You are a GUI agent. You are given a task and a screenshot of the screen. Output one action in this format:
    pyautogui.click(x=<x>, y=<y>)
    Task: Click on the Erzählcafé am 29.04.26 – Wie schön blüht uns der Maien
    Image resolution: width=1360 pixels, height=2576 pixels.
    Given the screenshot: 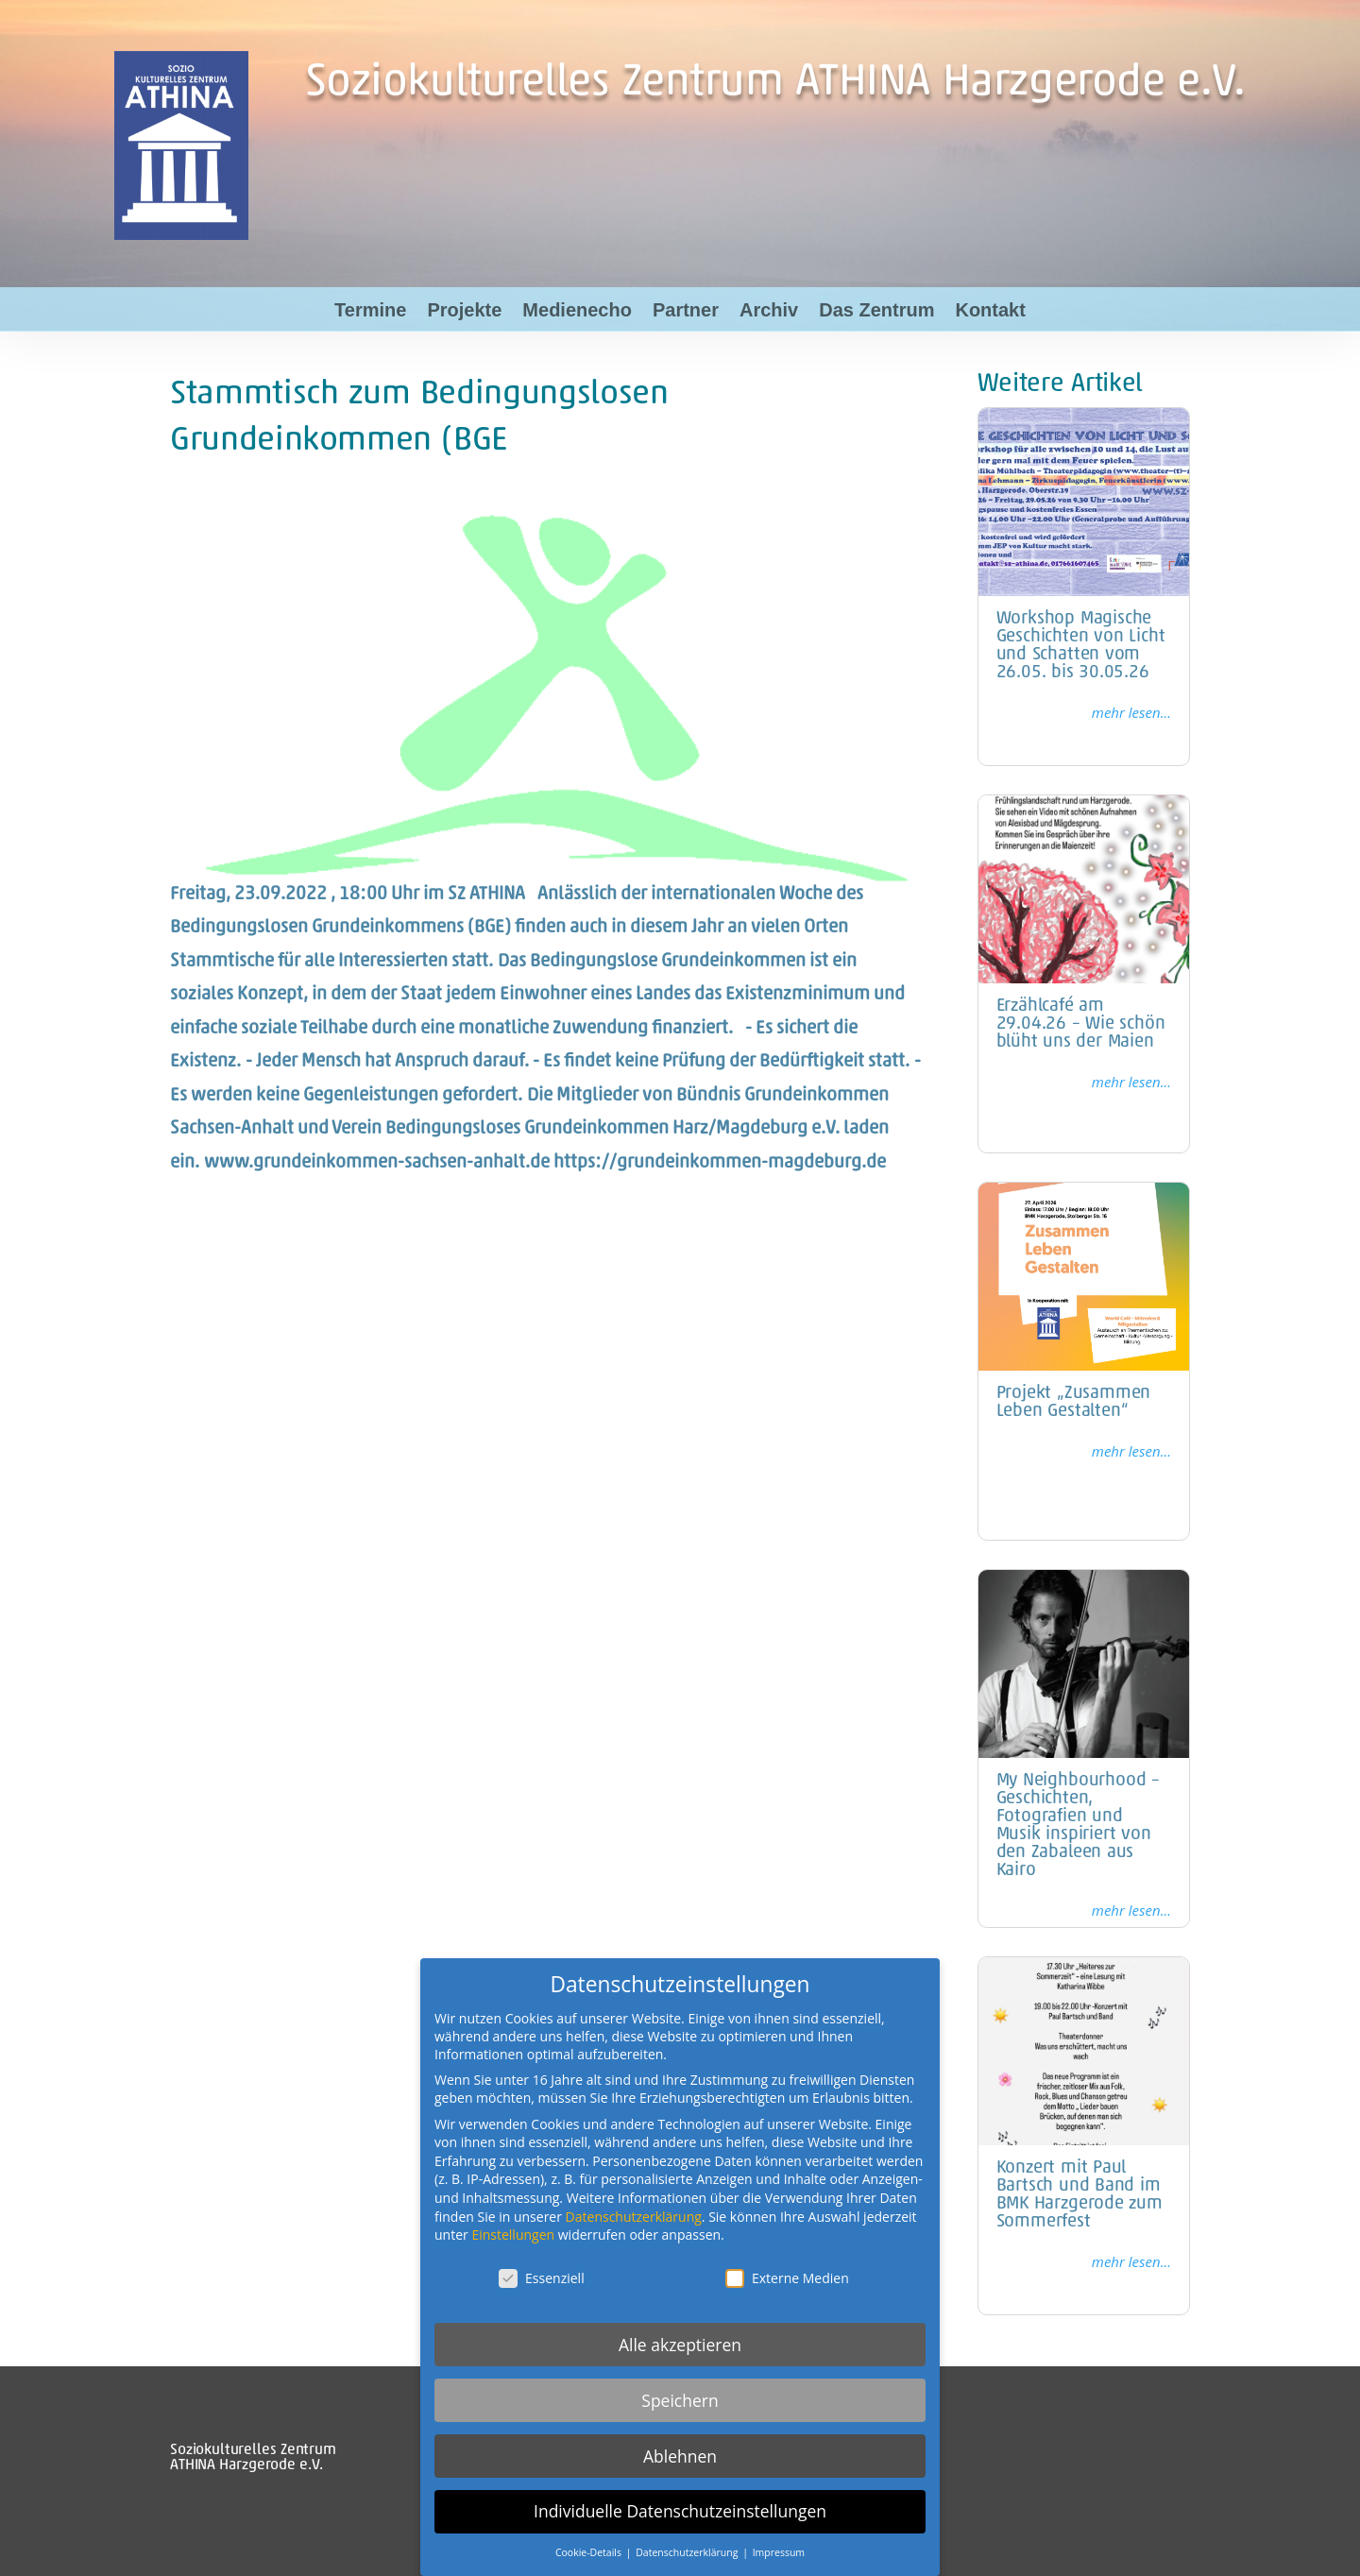 What is the action you would take?
    pyautogui.click(x=1080, y=1024)
    